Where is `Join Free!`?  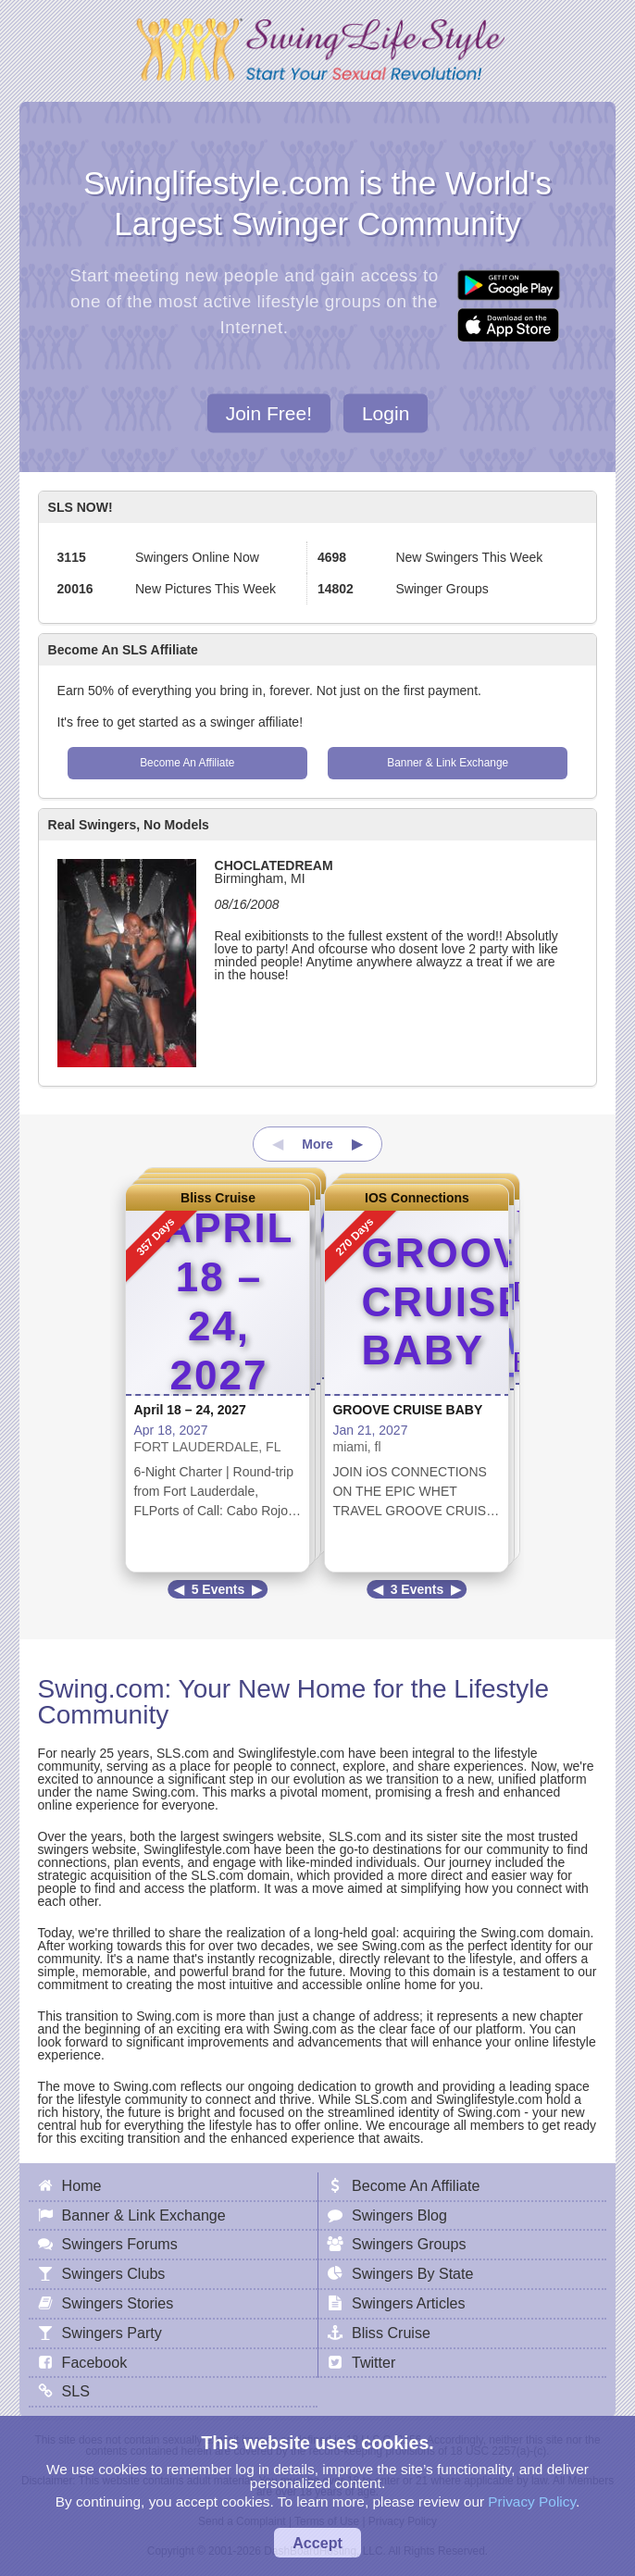 Join Free! is located at coordinates (269, 412).